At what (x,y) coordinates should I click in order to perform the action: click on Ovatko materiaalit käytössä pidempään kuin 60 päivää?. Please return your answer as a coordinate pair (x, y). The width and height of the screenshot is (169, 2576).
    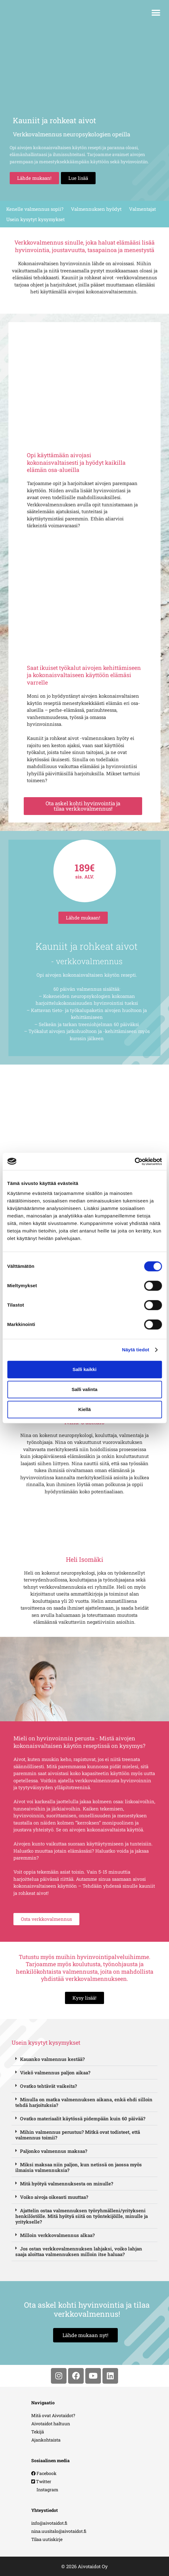
    Looking at the image, I should click on (82, 2118).